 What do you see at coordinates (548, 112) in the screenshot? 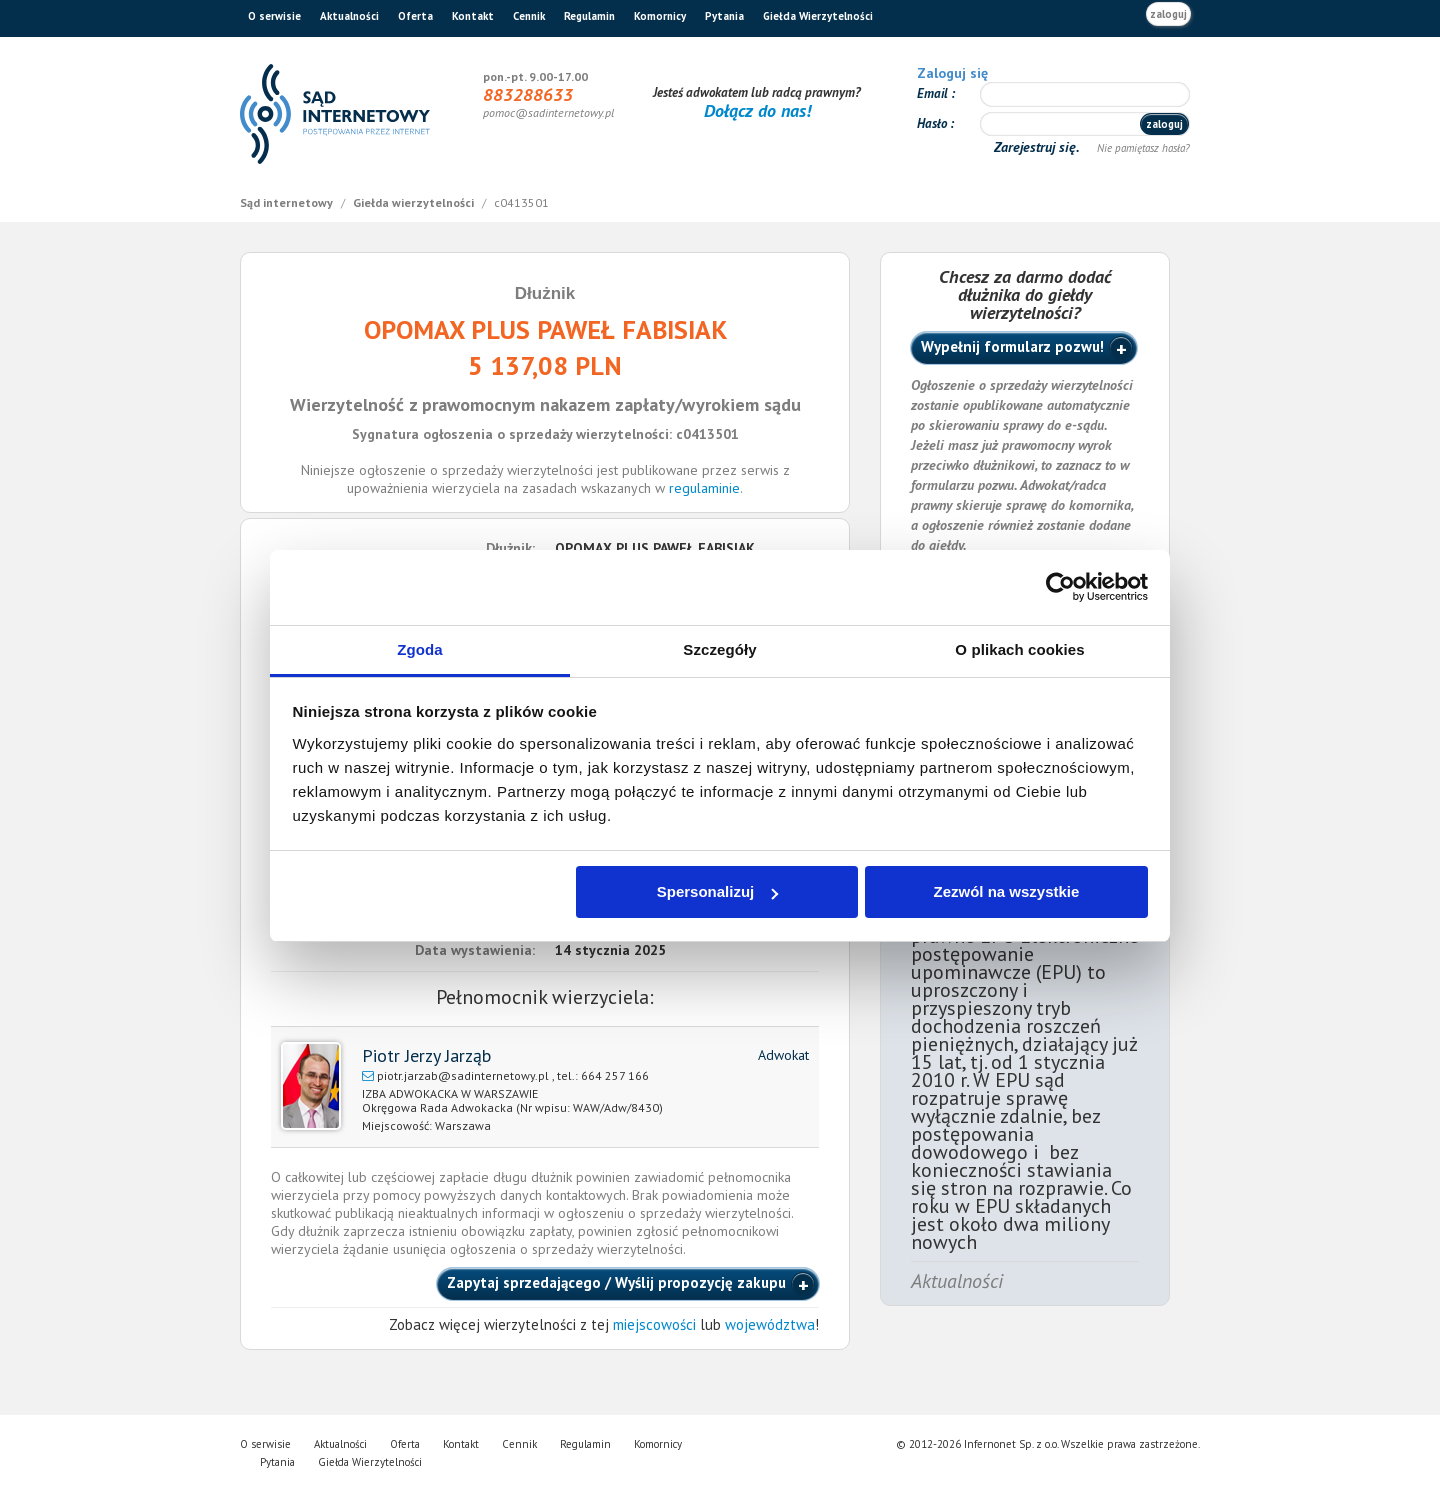
I see `pomoc@sadinternetowy.pl` at bounding box center [548, 112].